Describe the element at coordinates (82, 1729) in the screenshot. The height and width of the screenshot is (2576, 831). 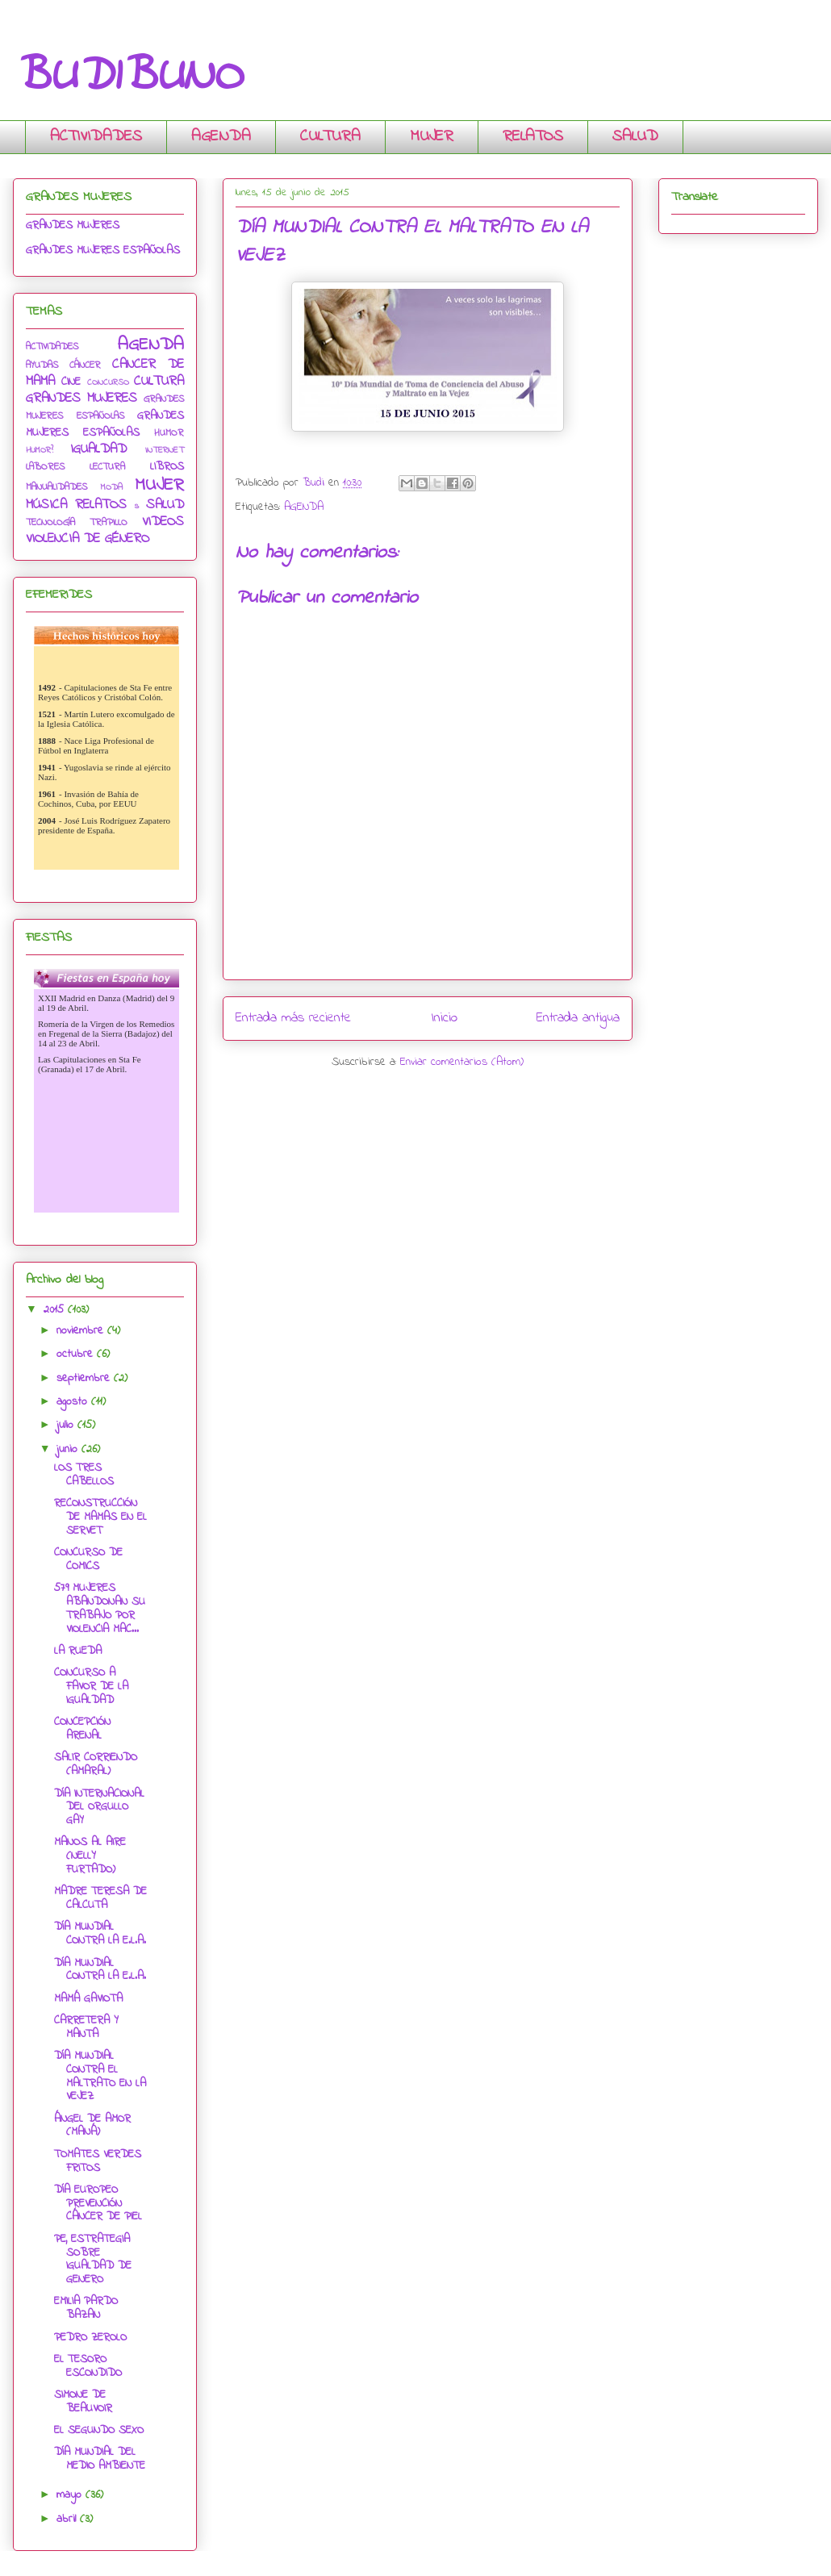
I see `CONCEPCIÓN ARENAL` at that location.